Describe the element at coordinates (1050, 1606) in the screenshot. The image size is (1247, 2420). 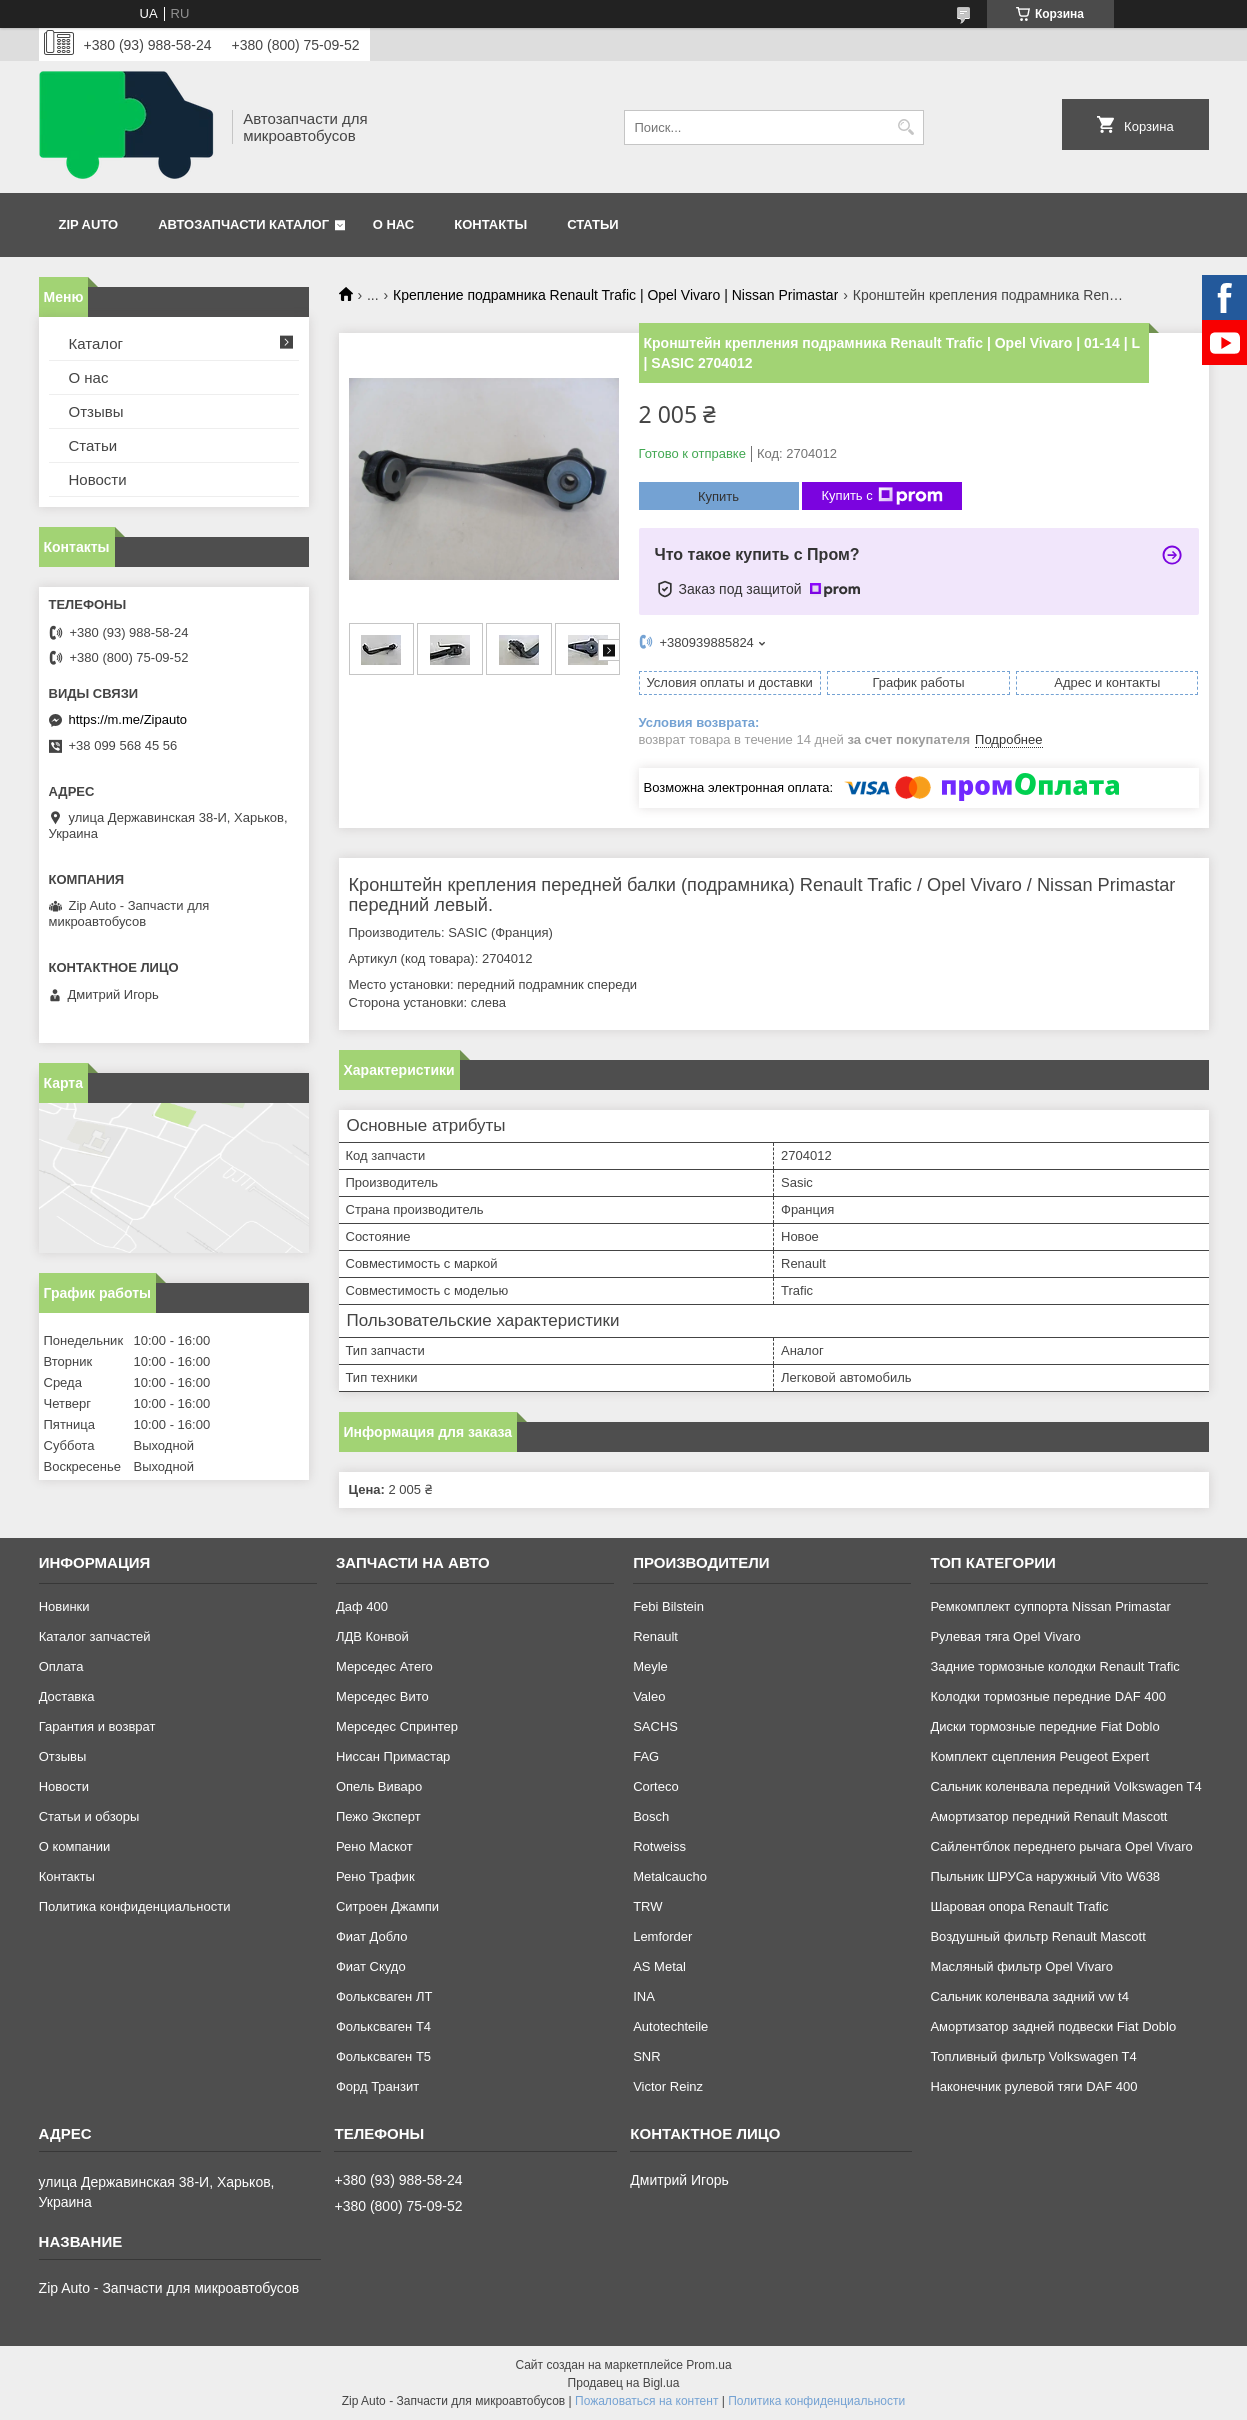
I see `Ремкомплект суппорта Nissan Primastar` at that location.